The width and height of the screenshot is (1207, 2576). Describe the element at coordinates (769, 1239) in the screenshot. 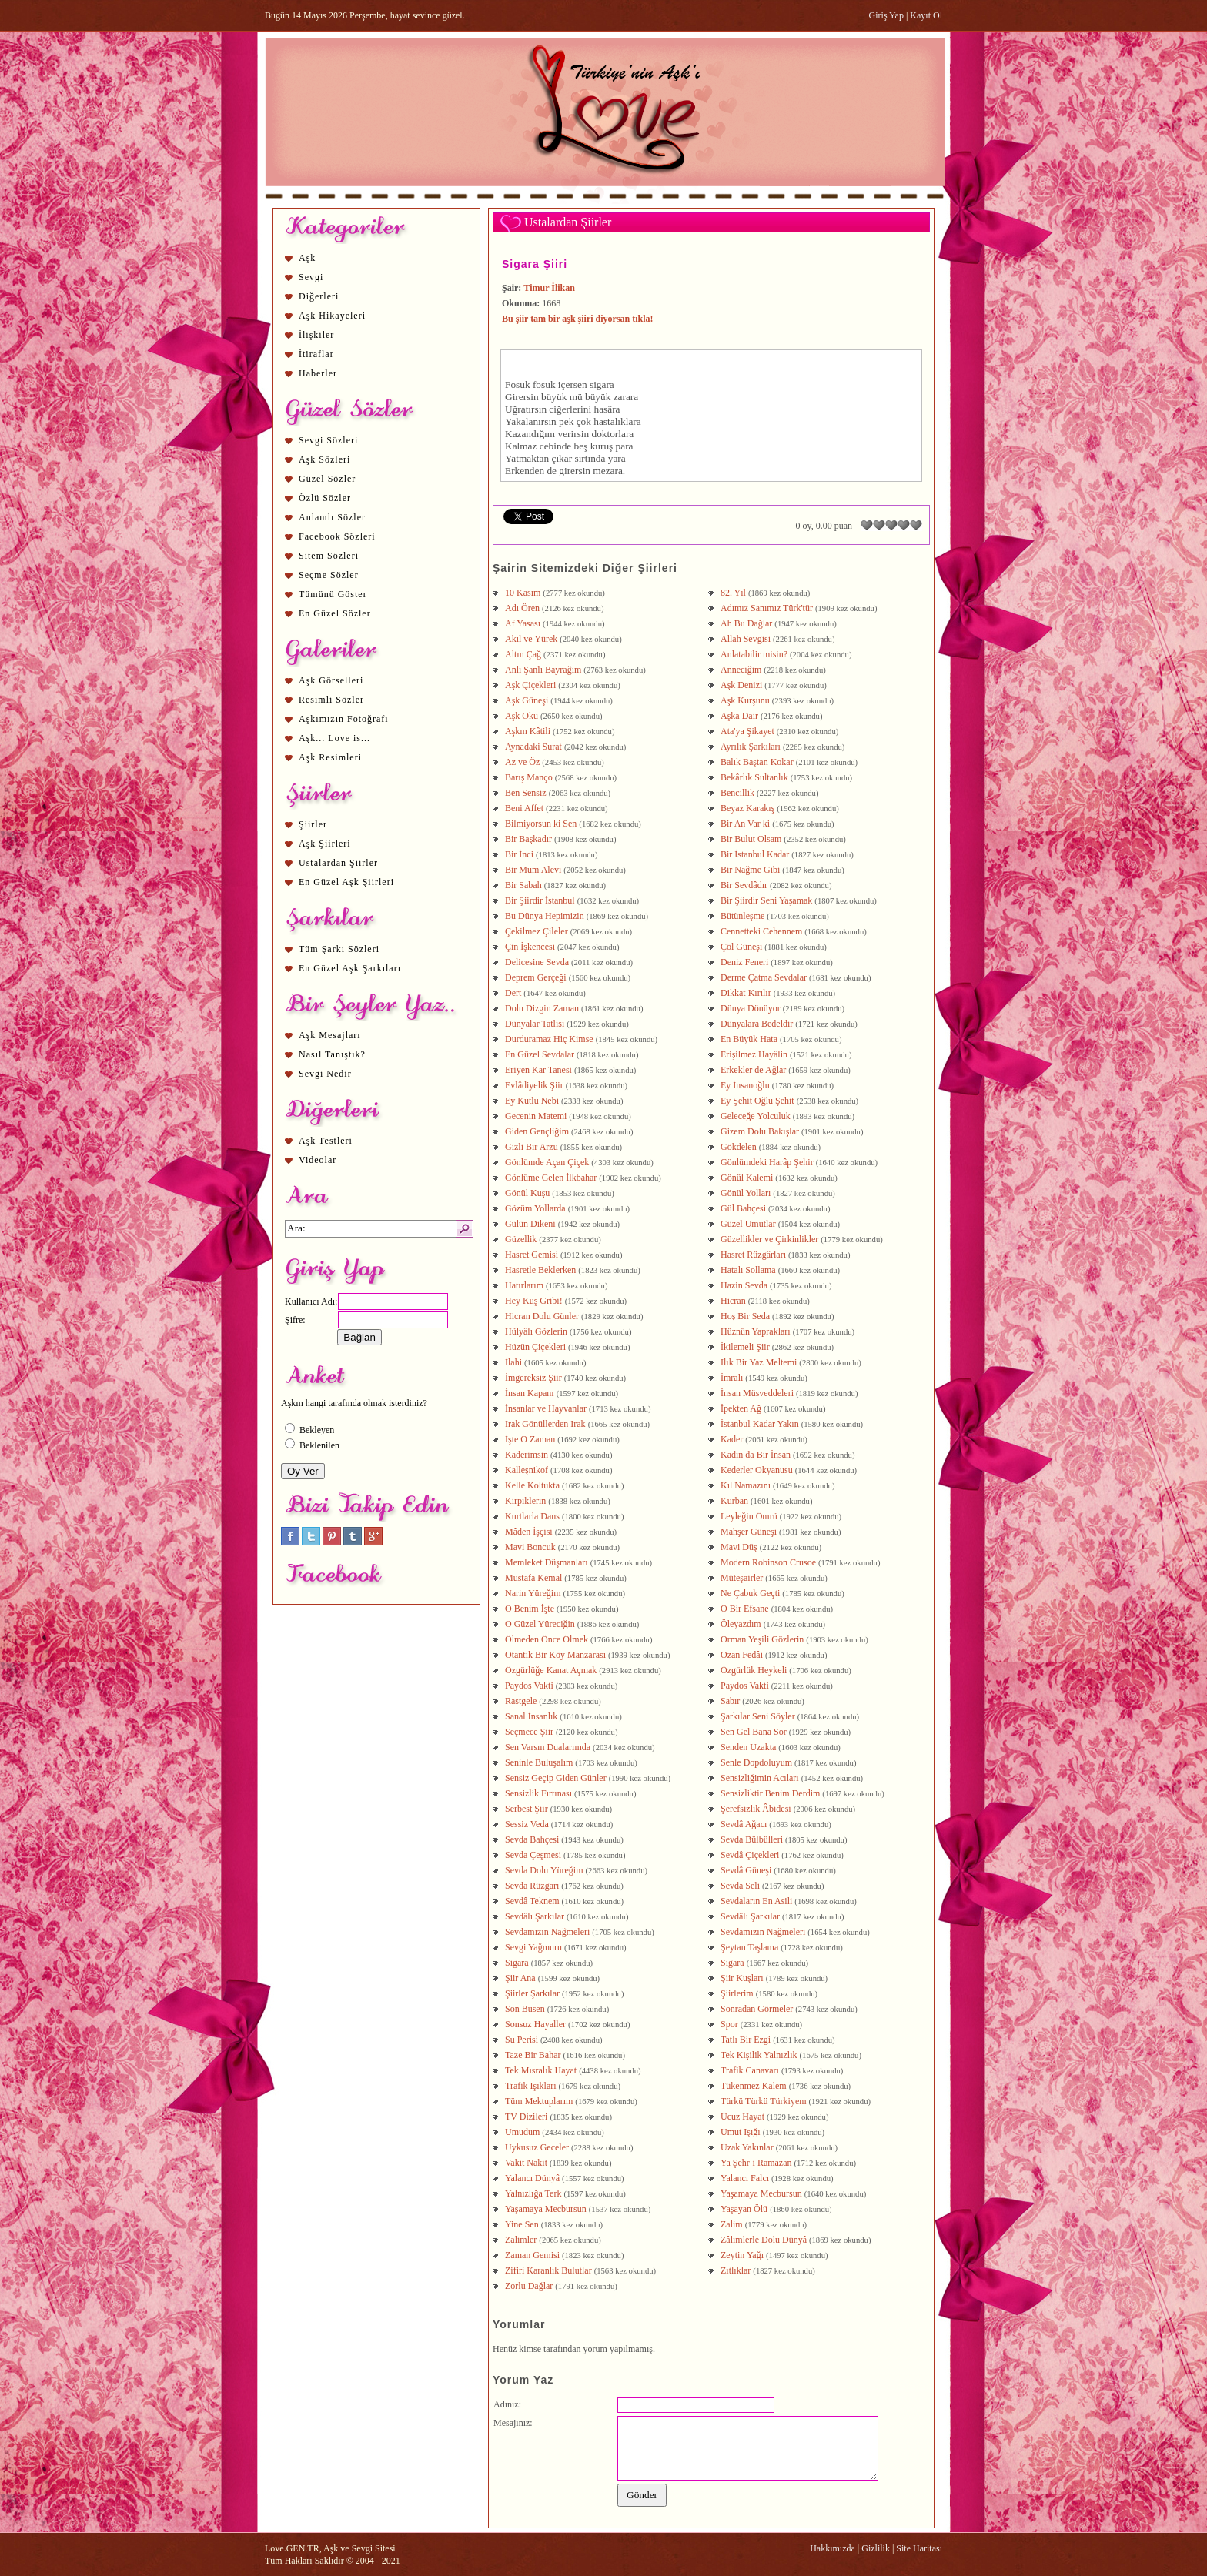

I see `Güzellikler ve Çirkinlikler` at that location.